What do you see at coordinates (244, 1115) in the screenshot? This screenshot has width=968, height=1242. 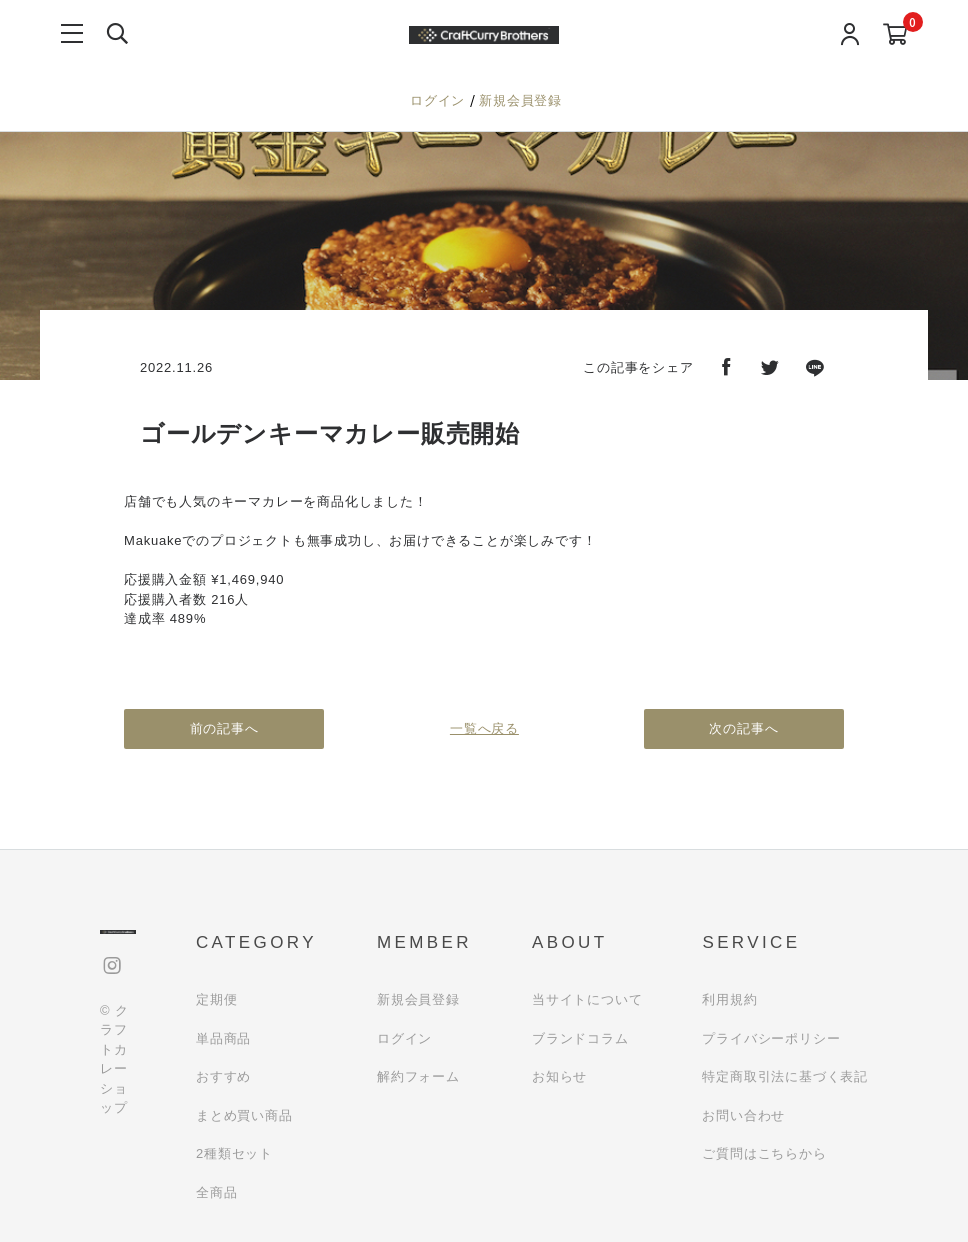 I see `まとめ買い商品` at bounding box center [244, 1115].